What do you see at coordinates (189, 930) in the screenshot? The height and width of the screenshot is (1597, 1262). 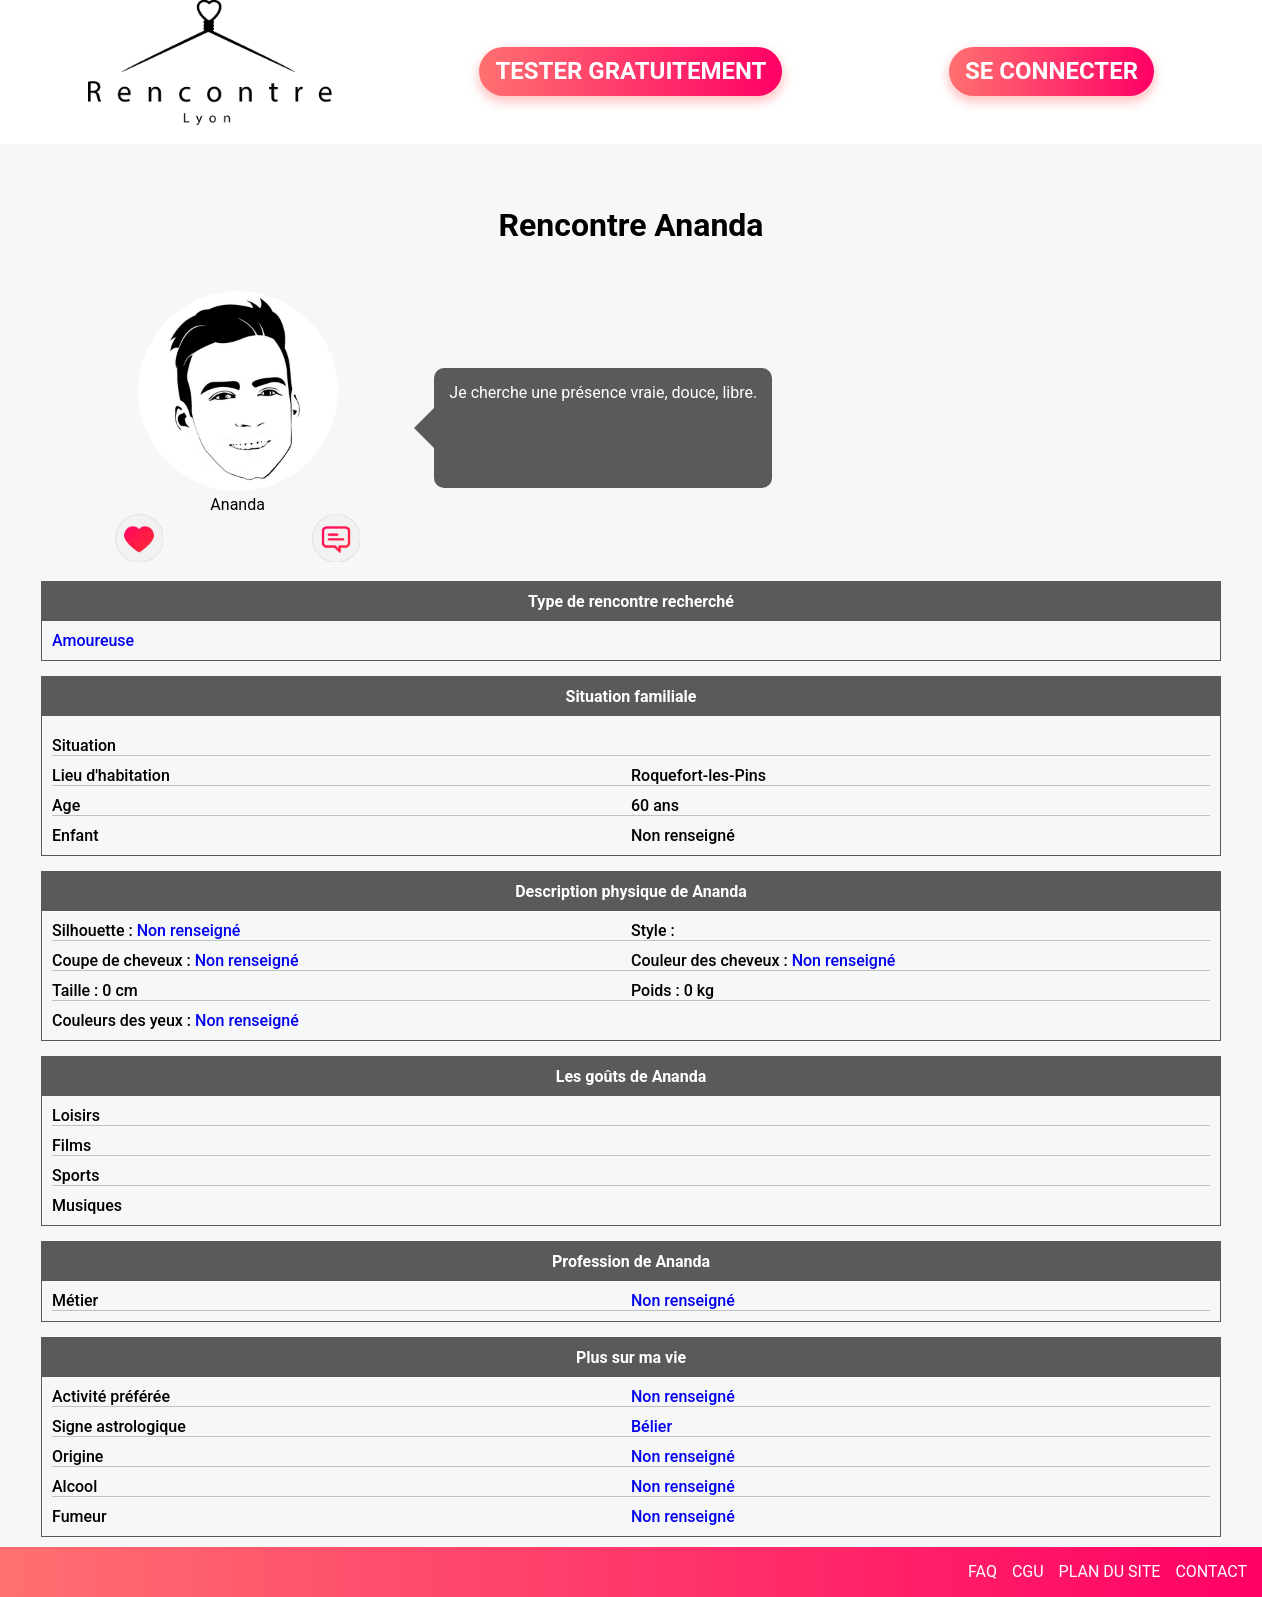 I see `Non renseigné` at bounding box center [189, 930].